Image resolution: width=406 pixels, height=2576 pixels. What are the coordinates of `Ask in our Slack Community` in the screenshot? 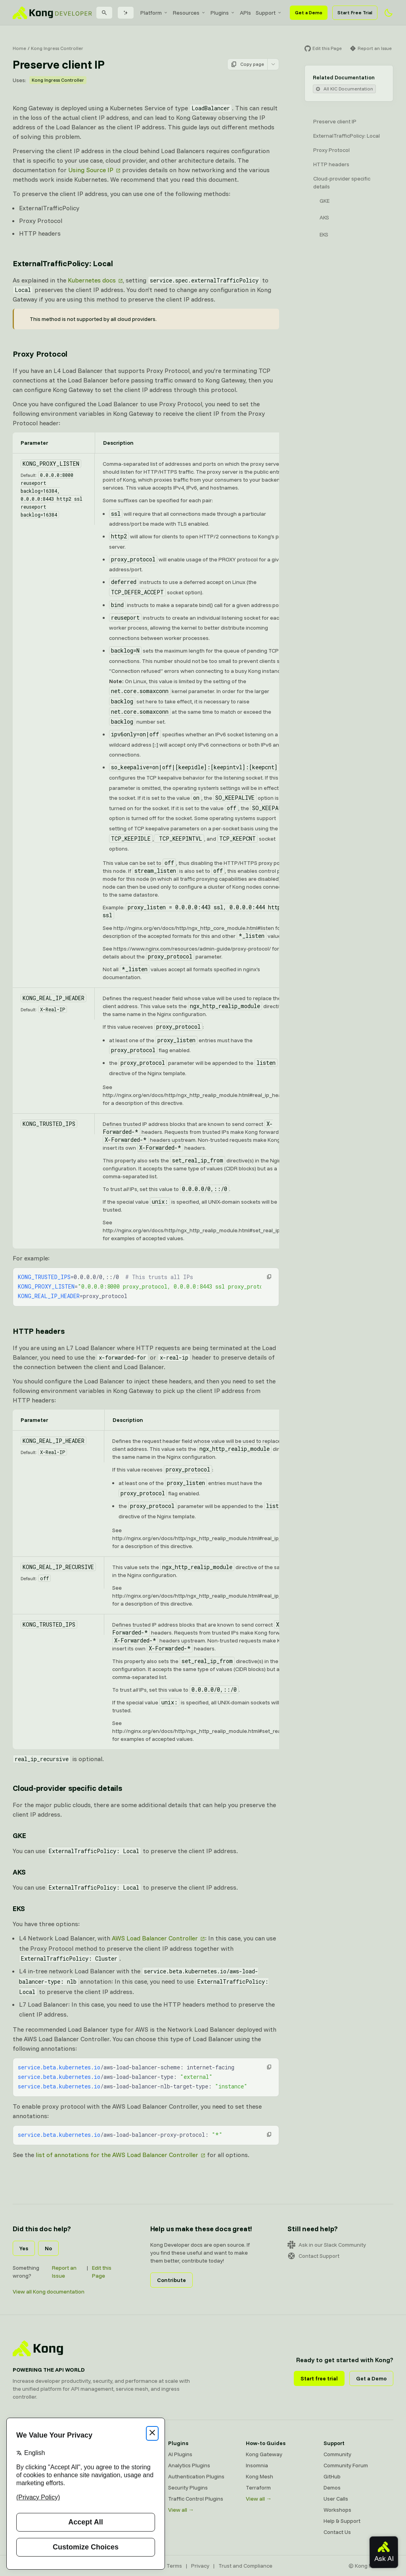 It's located at (326, 2245).